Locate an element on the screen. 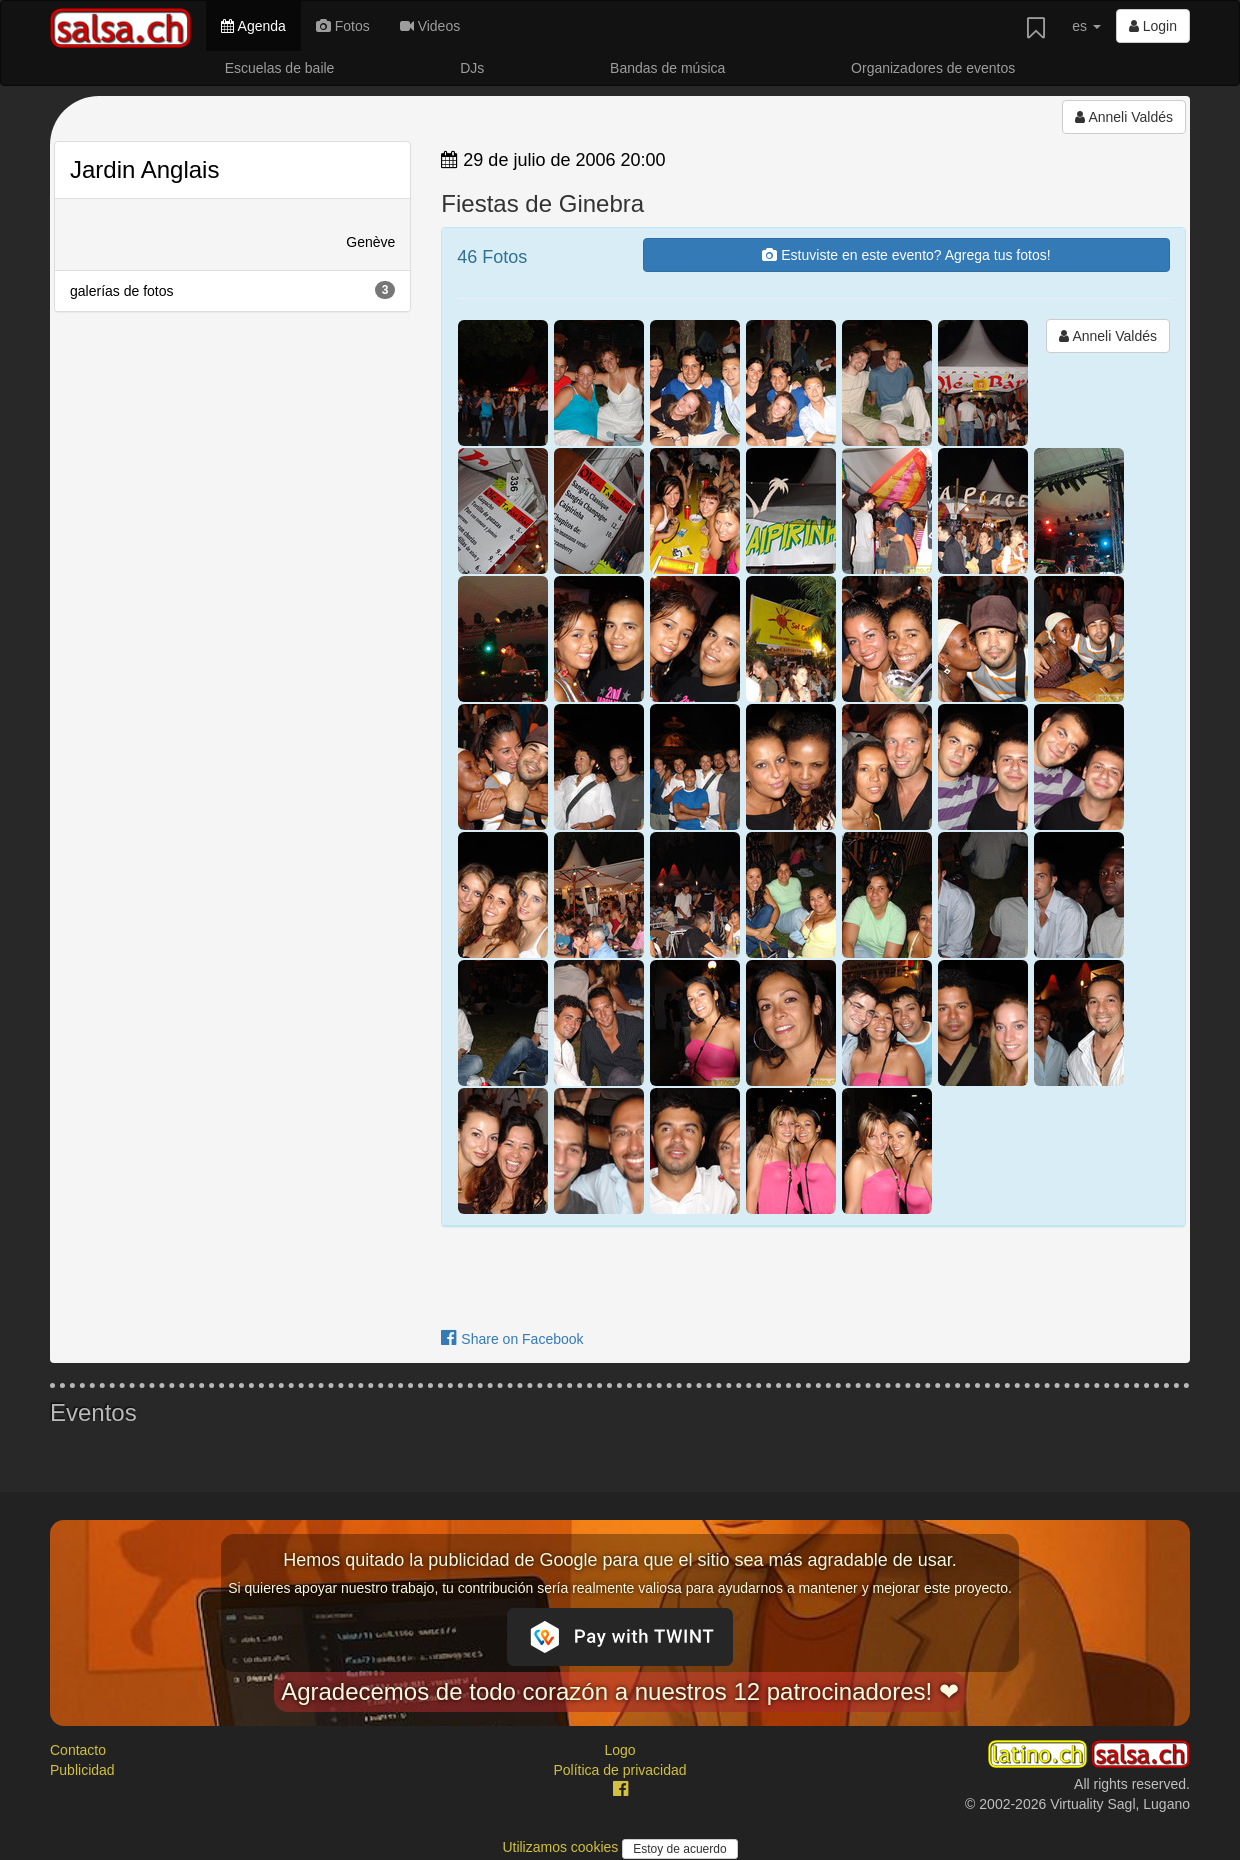 The image size is (1240, 1860). Escuelas de baile is located at coordinates (280, 68).